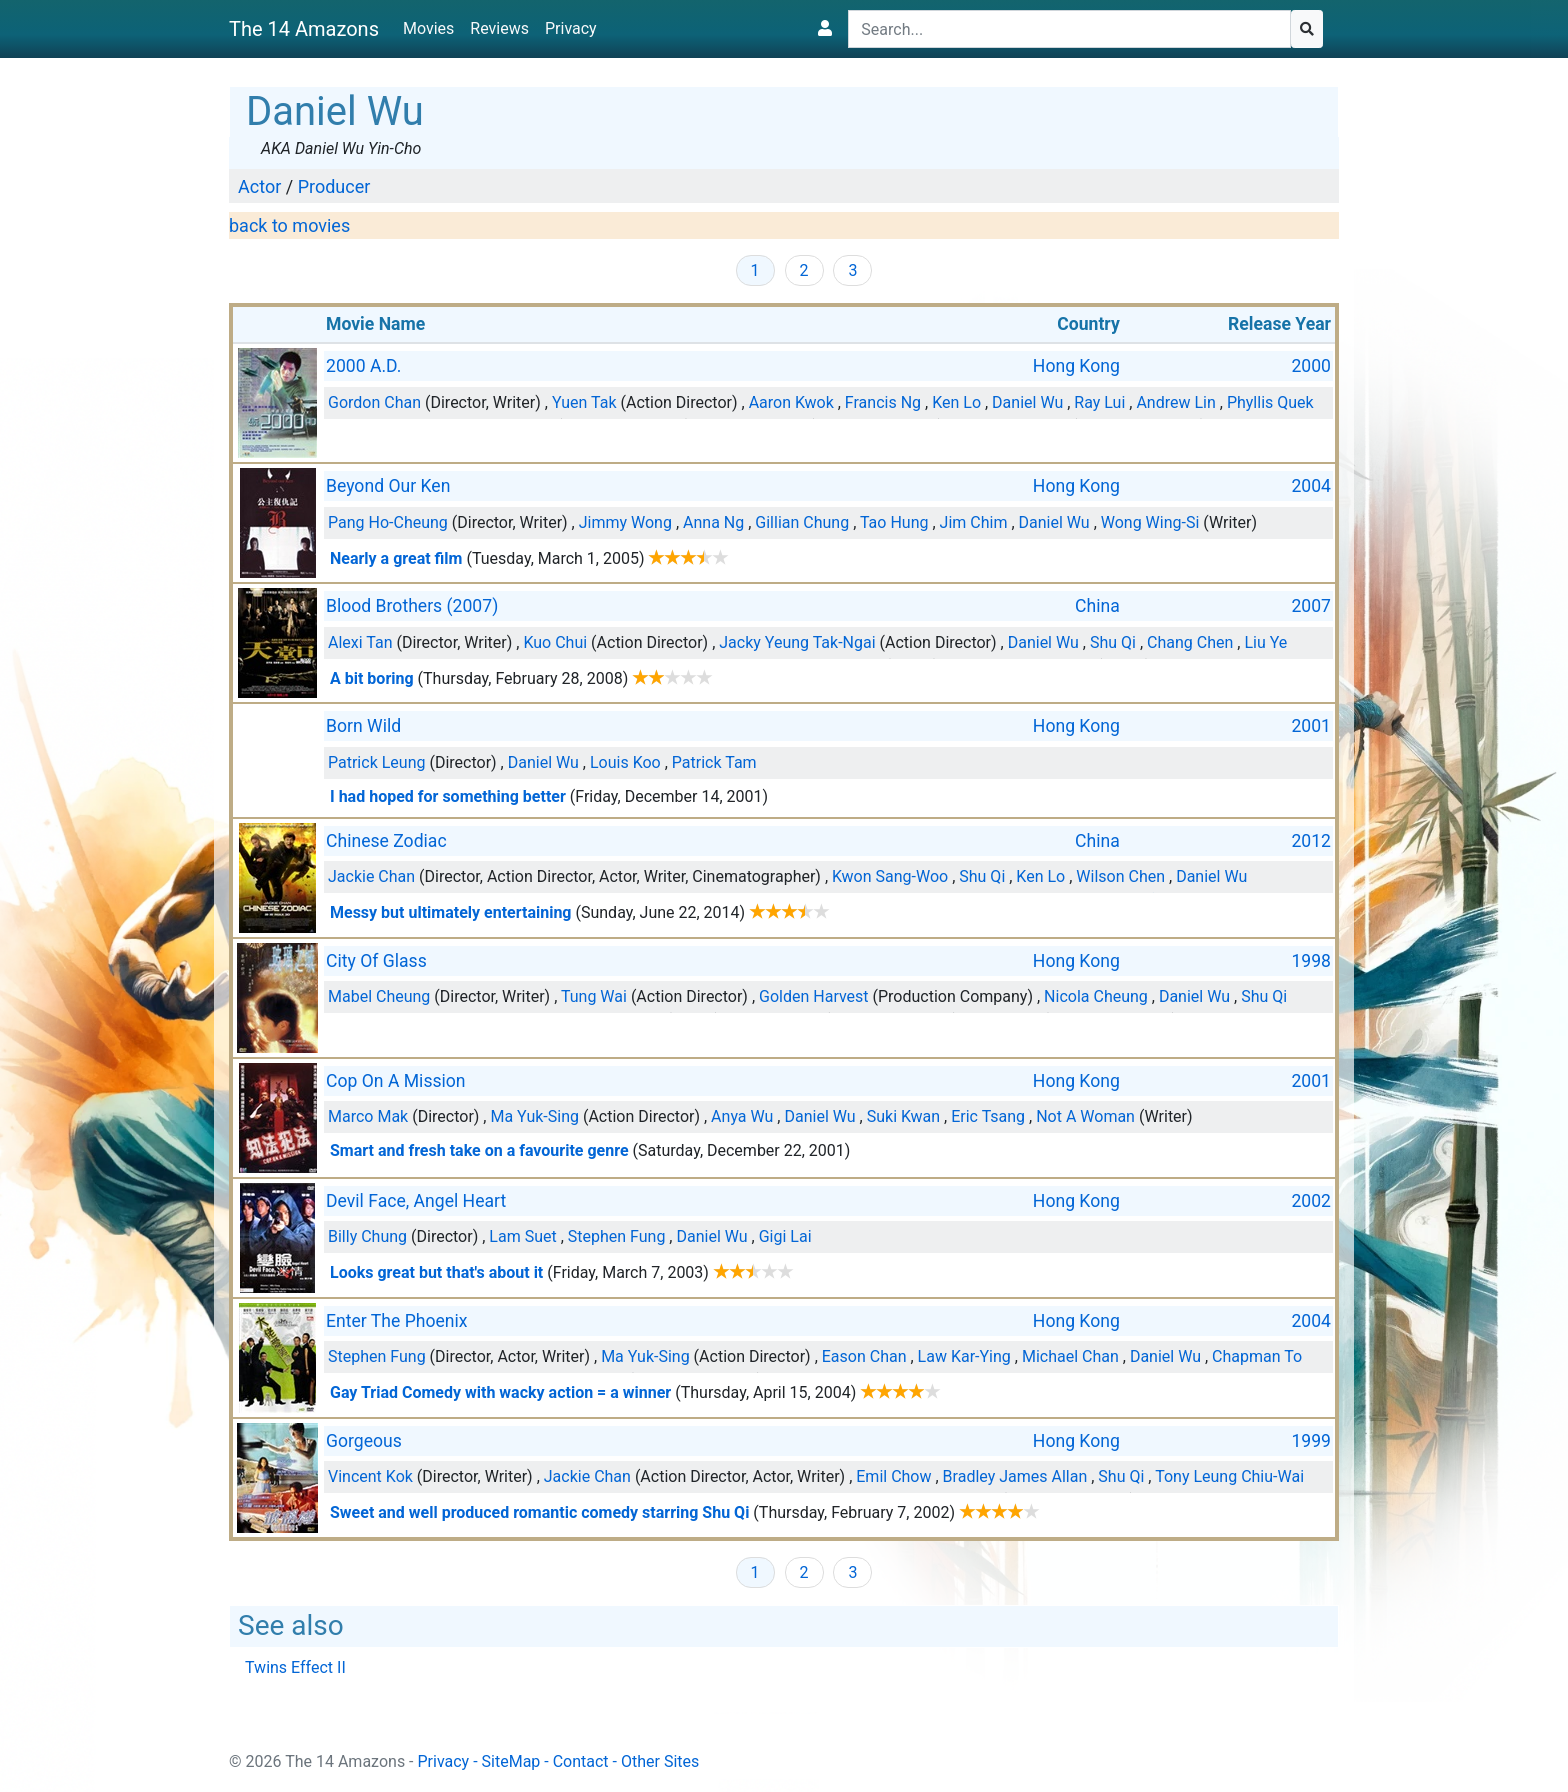  Describe the element at coordinates (660, 1761) in the screenshot. I see `Other Sites` at that location.